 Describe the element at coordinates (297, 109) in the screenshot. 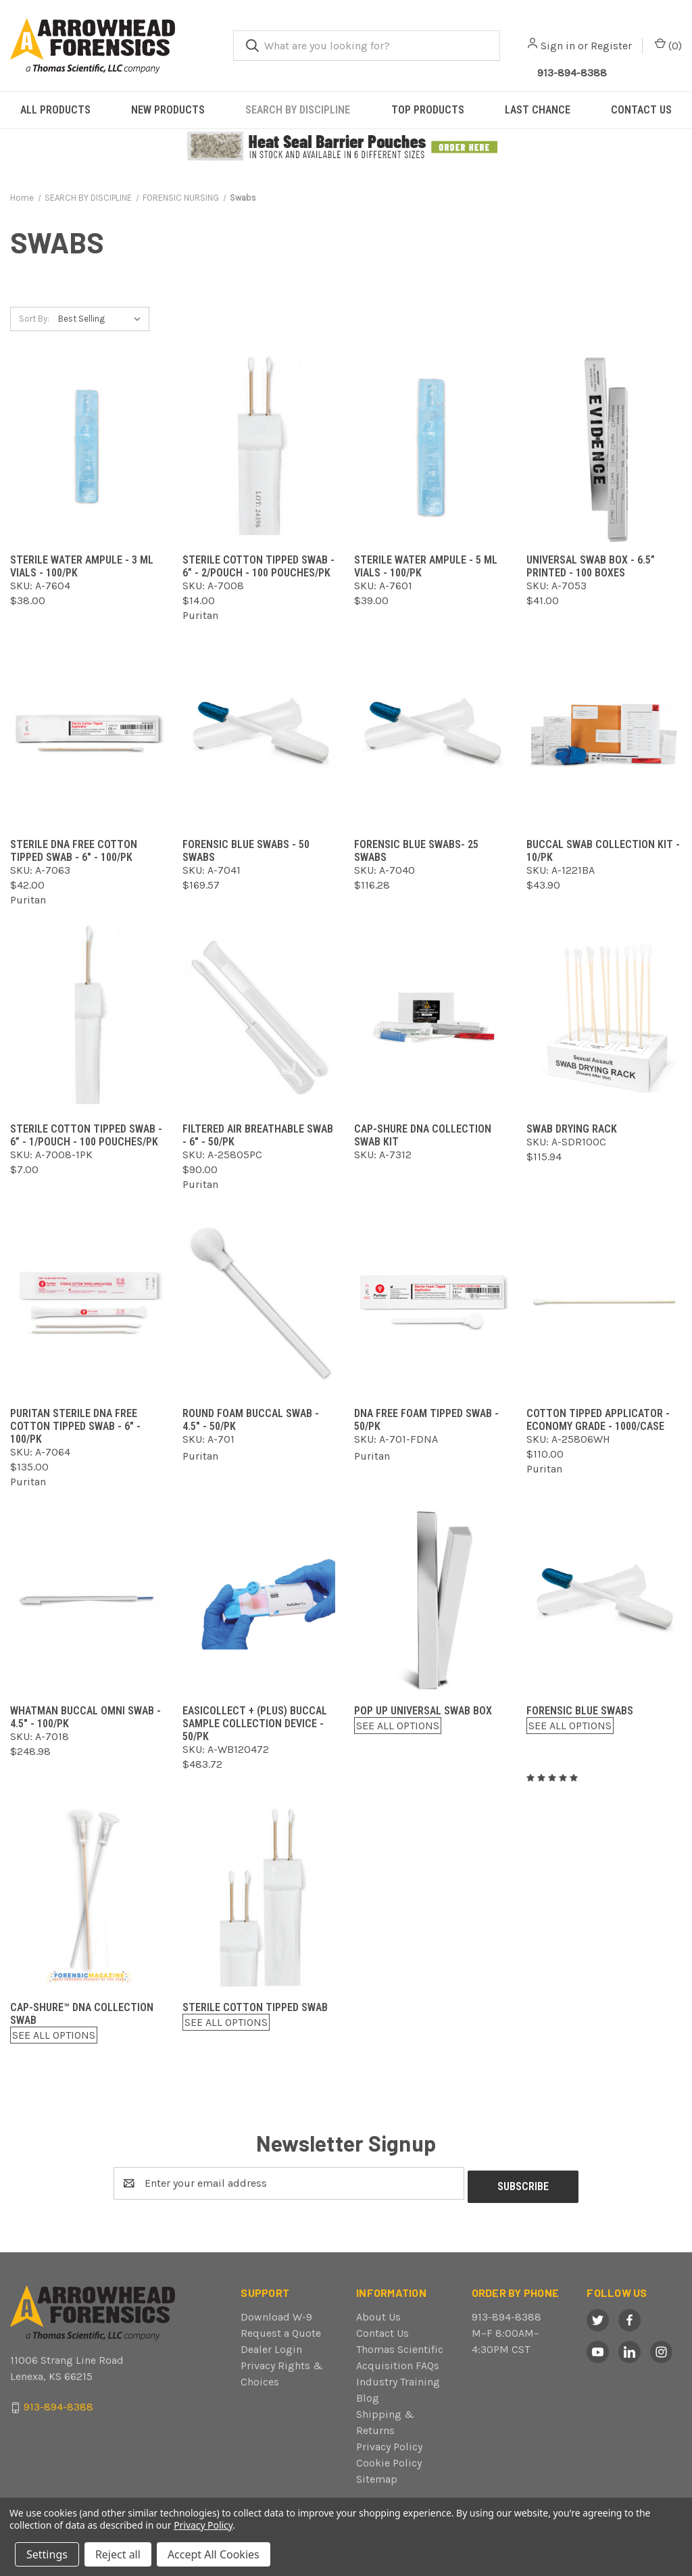

I see `SEARCH BY DISCIPLINE` at that location.